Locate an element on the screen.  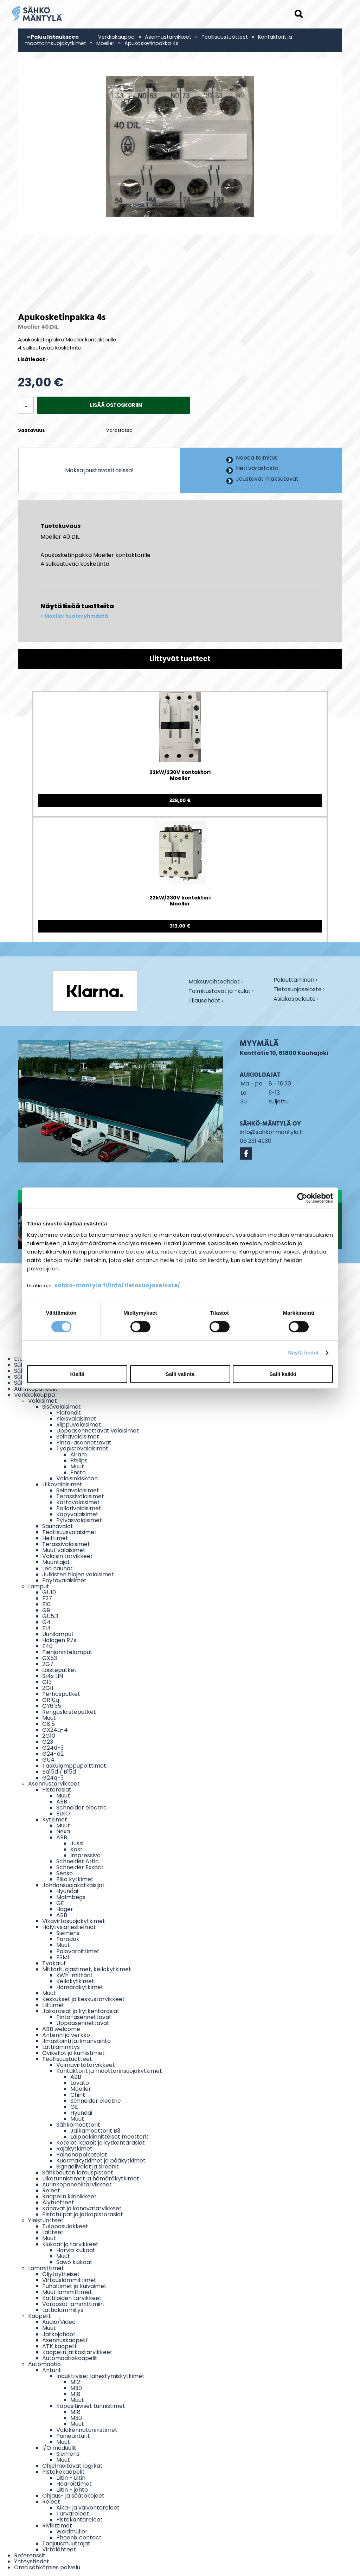
Pylväsvalaisimet is located at coordinates (79, 1520).